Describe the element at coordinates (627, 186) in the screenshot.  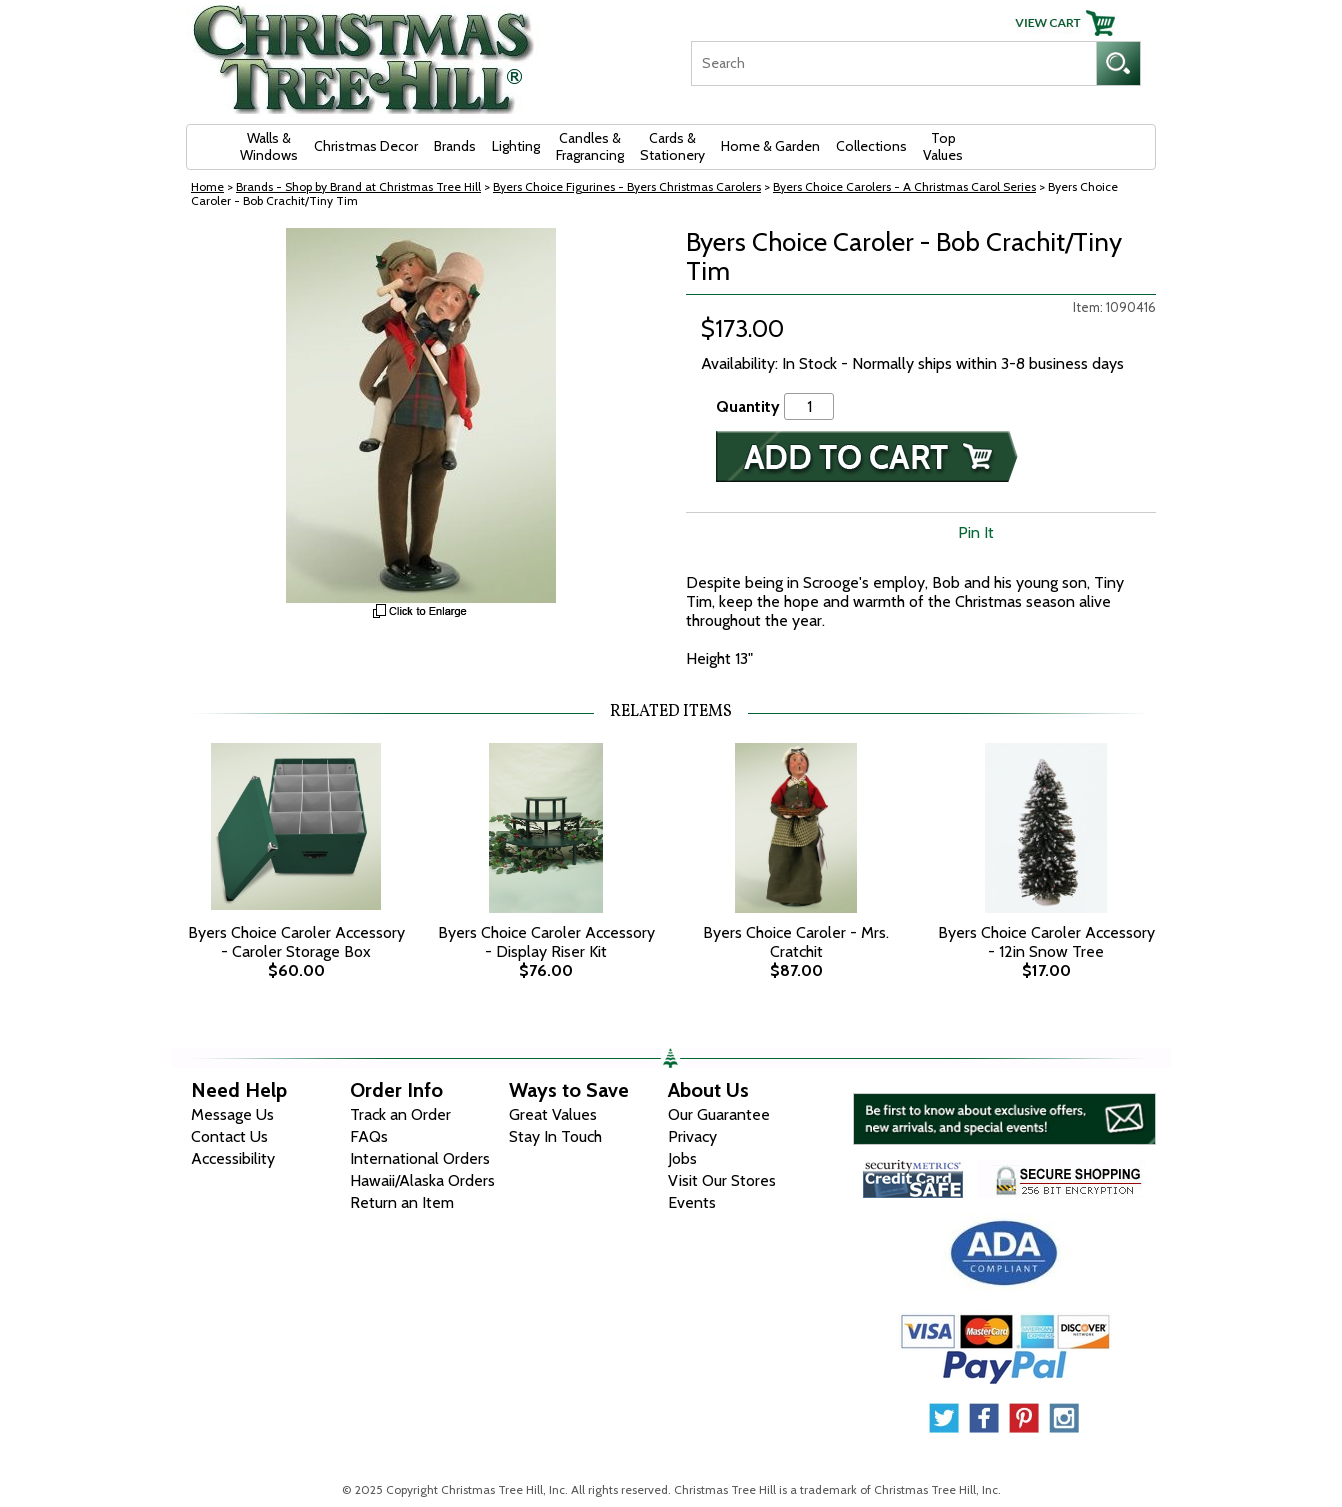
I see `Byers Choice Figurines - Byers Christmas Carolers` at that location.